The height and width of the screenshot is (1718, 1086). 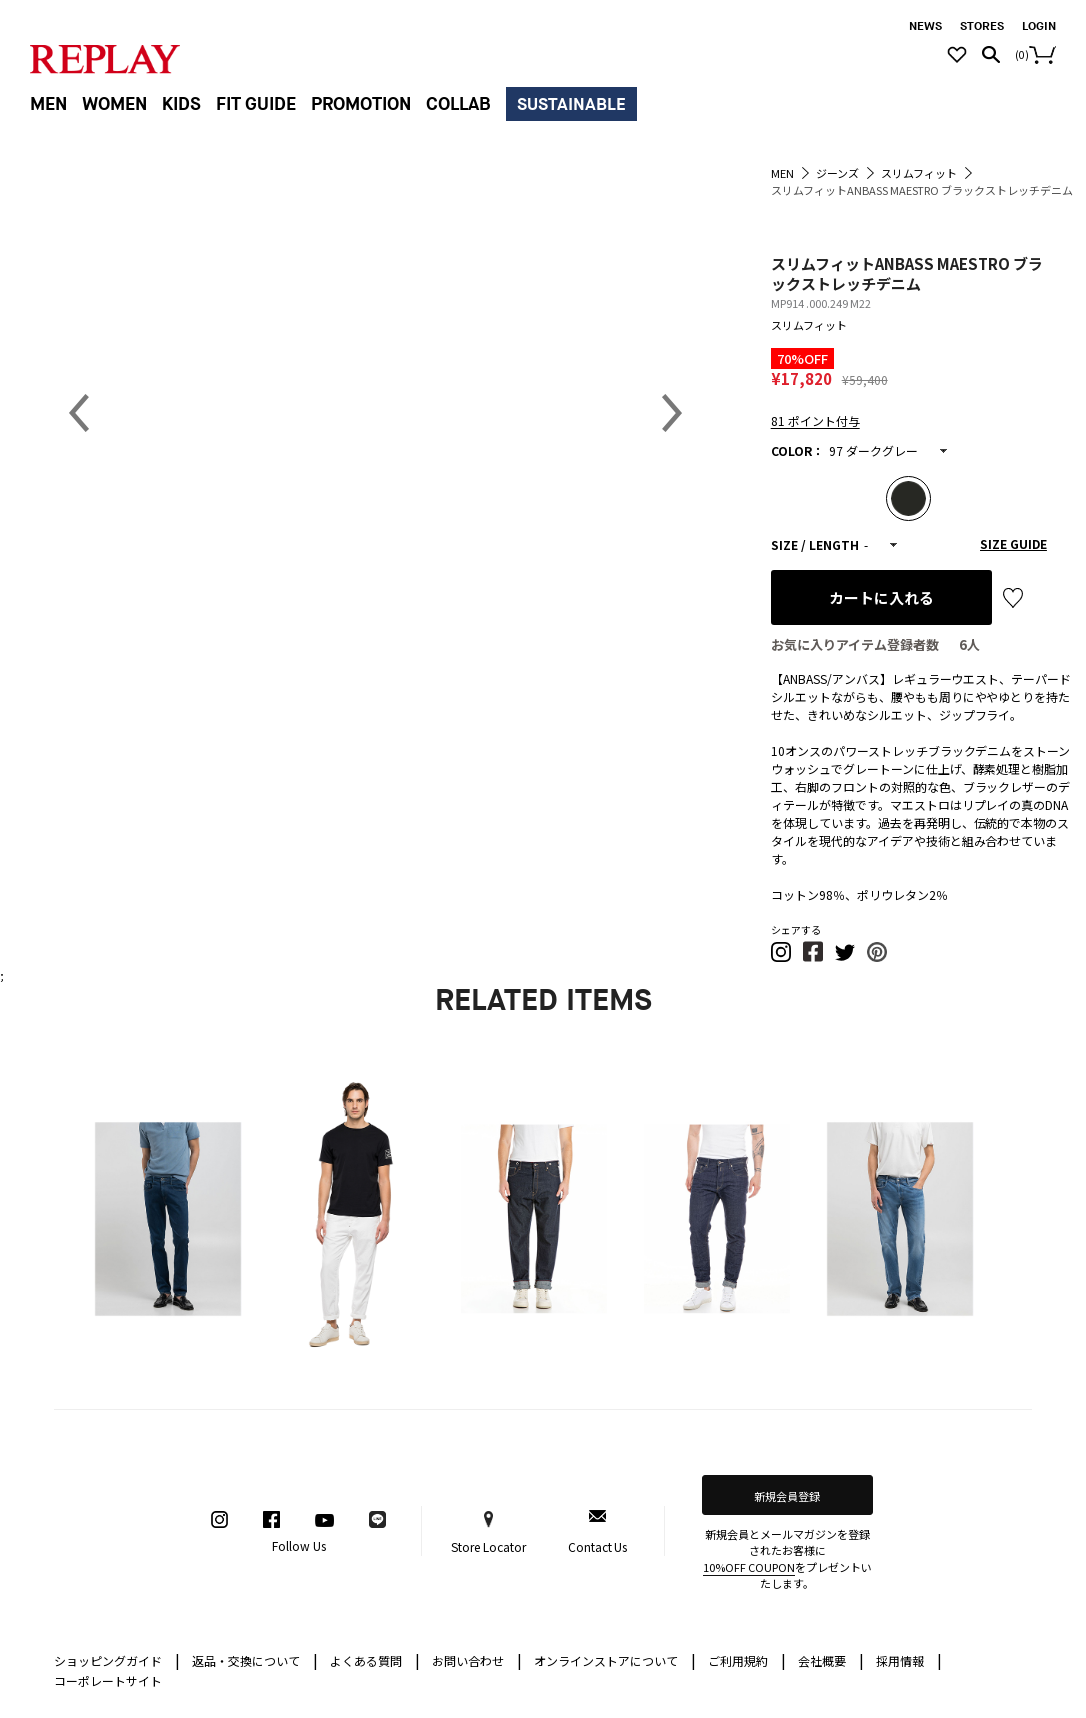 I want to click on COLLAB, so click(x=458, y=104).